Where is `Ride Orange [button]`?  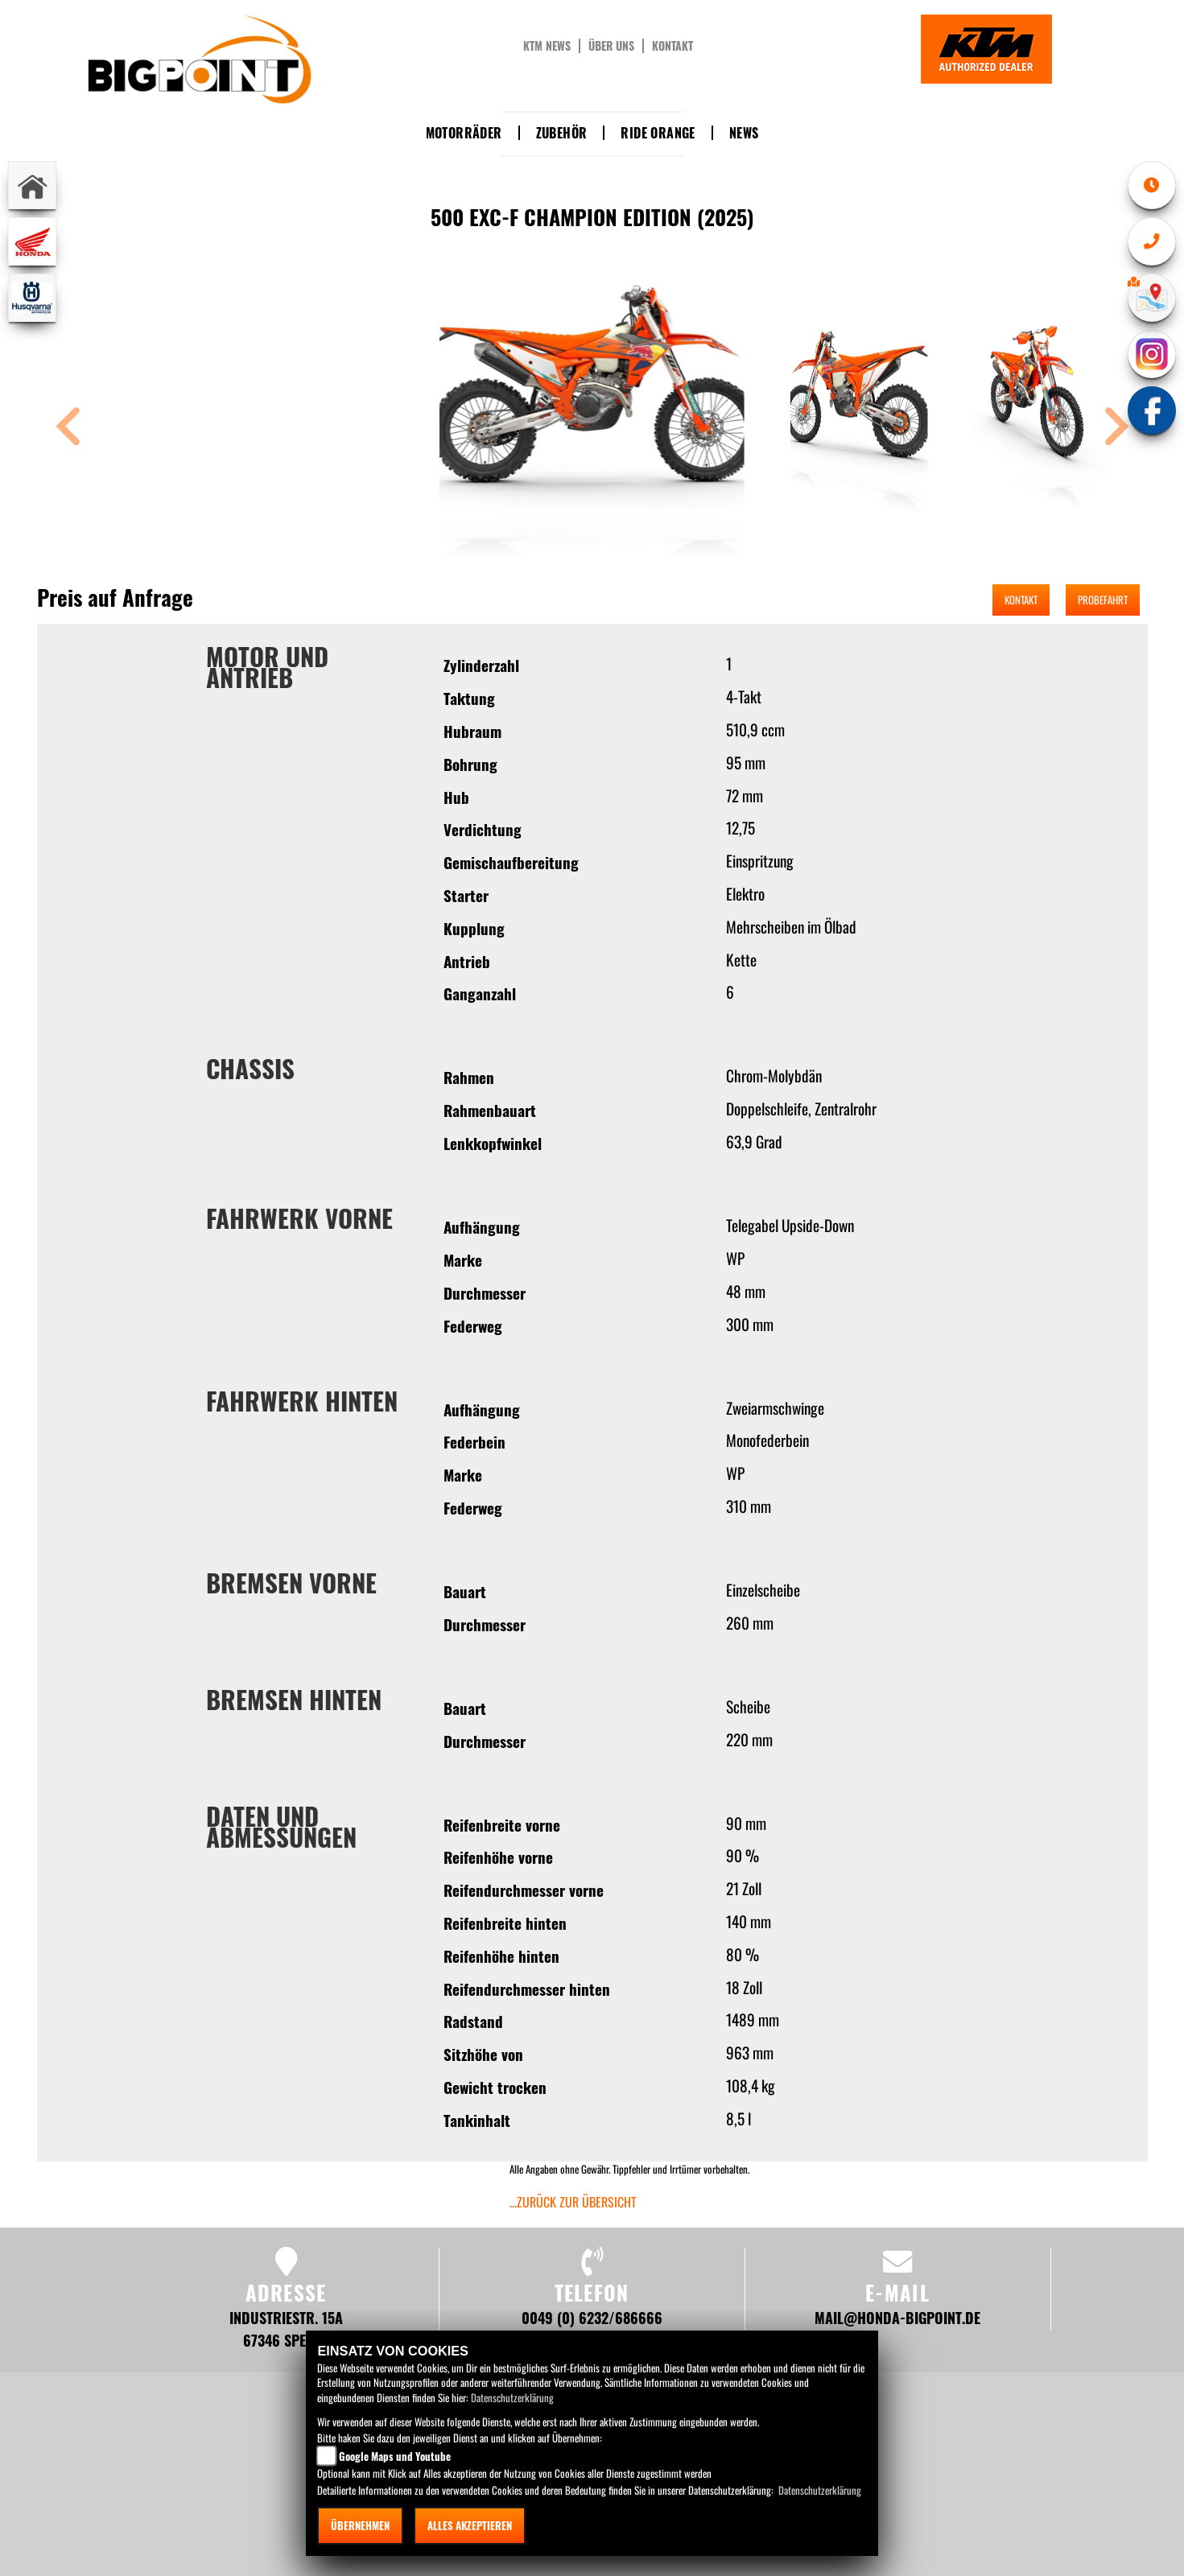
Ride Orange [button] is located at coordinates (658, 133).